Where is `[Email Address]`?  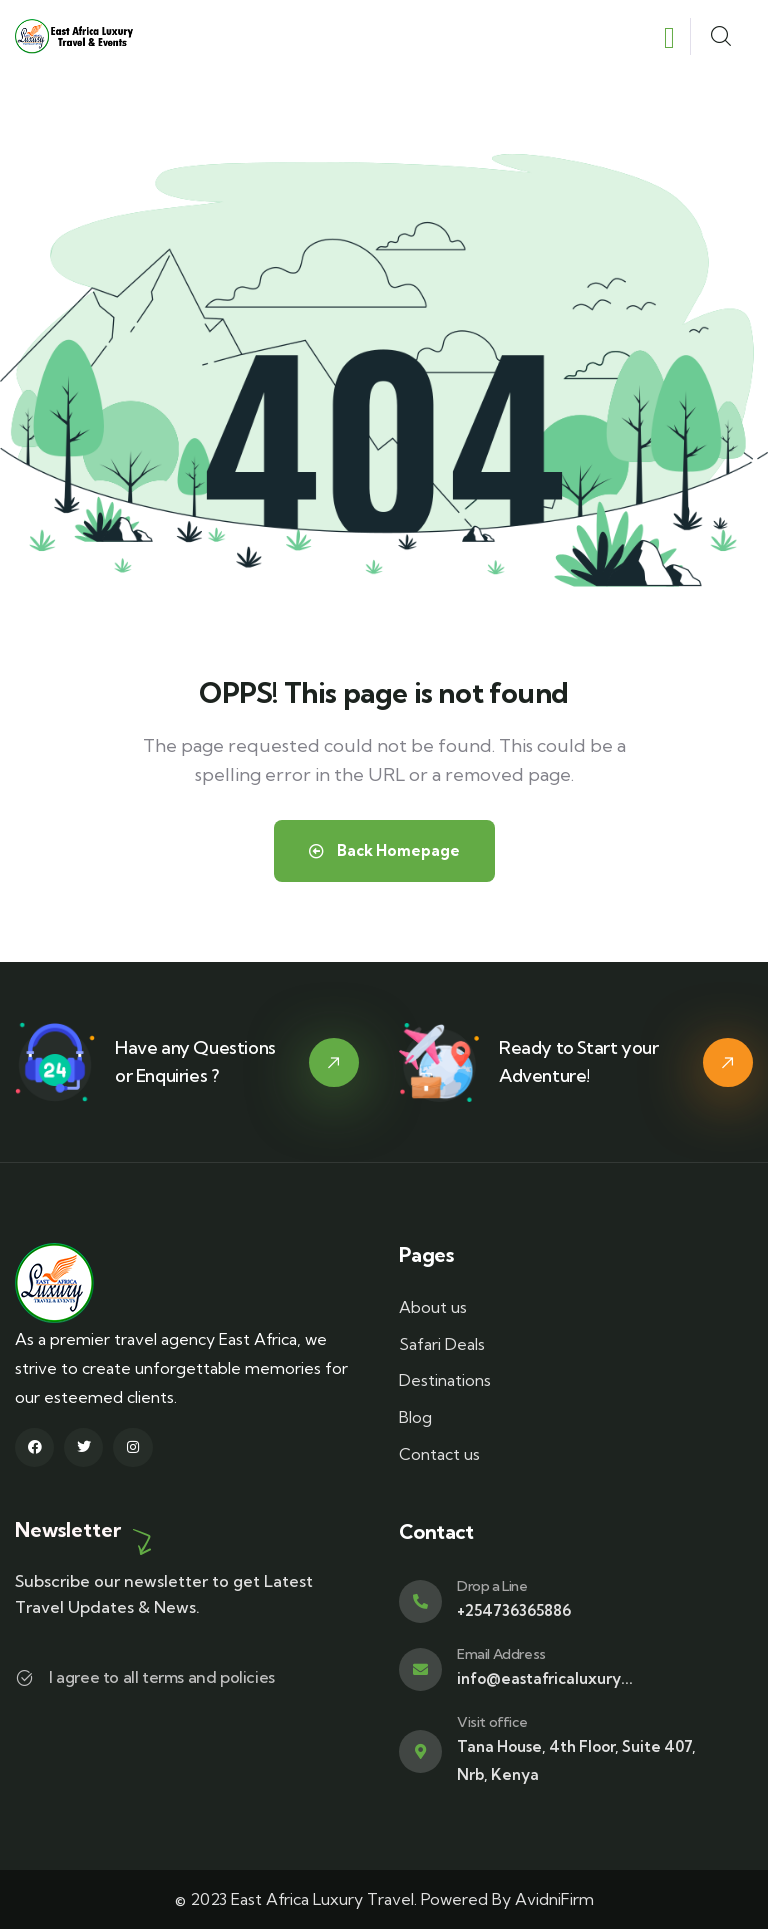
[Email Address] is located at coordinates (420, 1669).